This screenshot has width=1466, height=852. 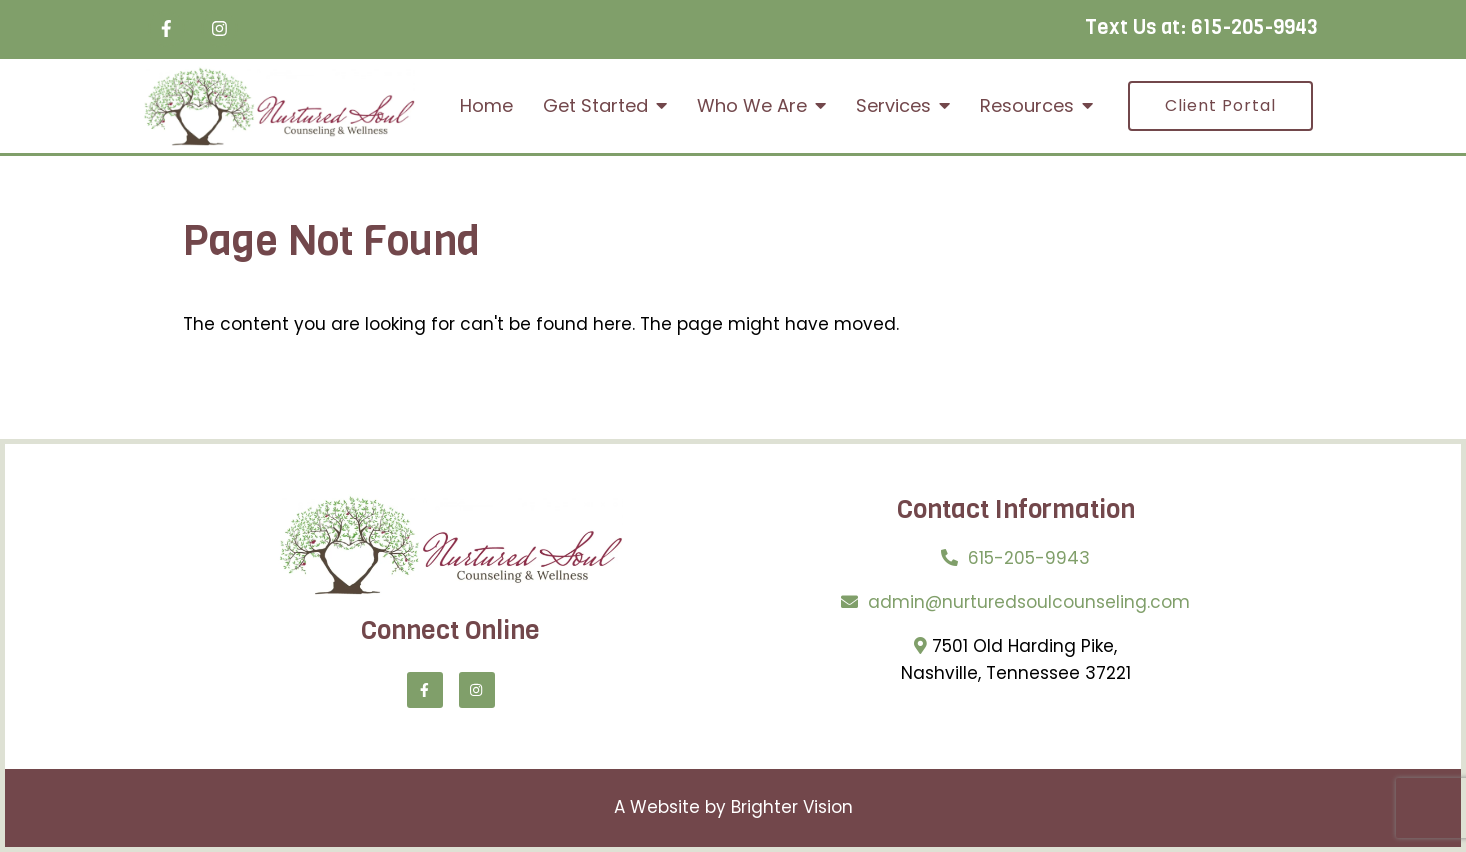 What do you see at coordinates (752, 106) in the screenshot?
I see `Who We Are` at bounding box center [752, 106].